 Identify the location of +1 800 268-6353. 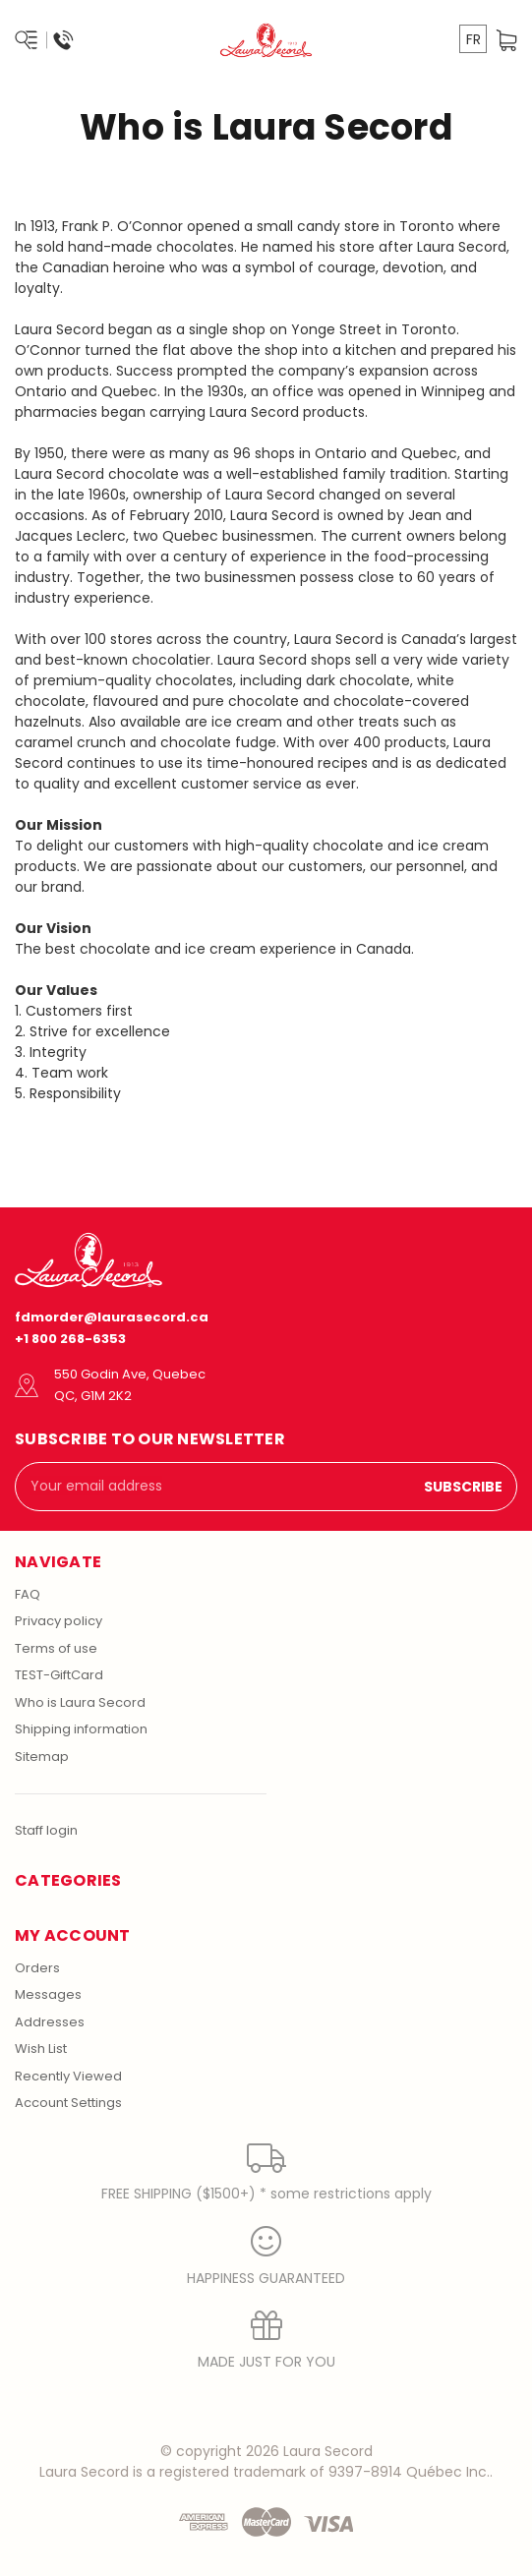
(70, 1338).